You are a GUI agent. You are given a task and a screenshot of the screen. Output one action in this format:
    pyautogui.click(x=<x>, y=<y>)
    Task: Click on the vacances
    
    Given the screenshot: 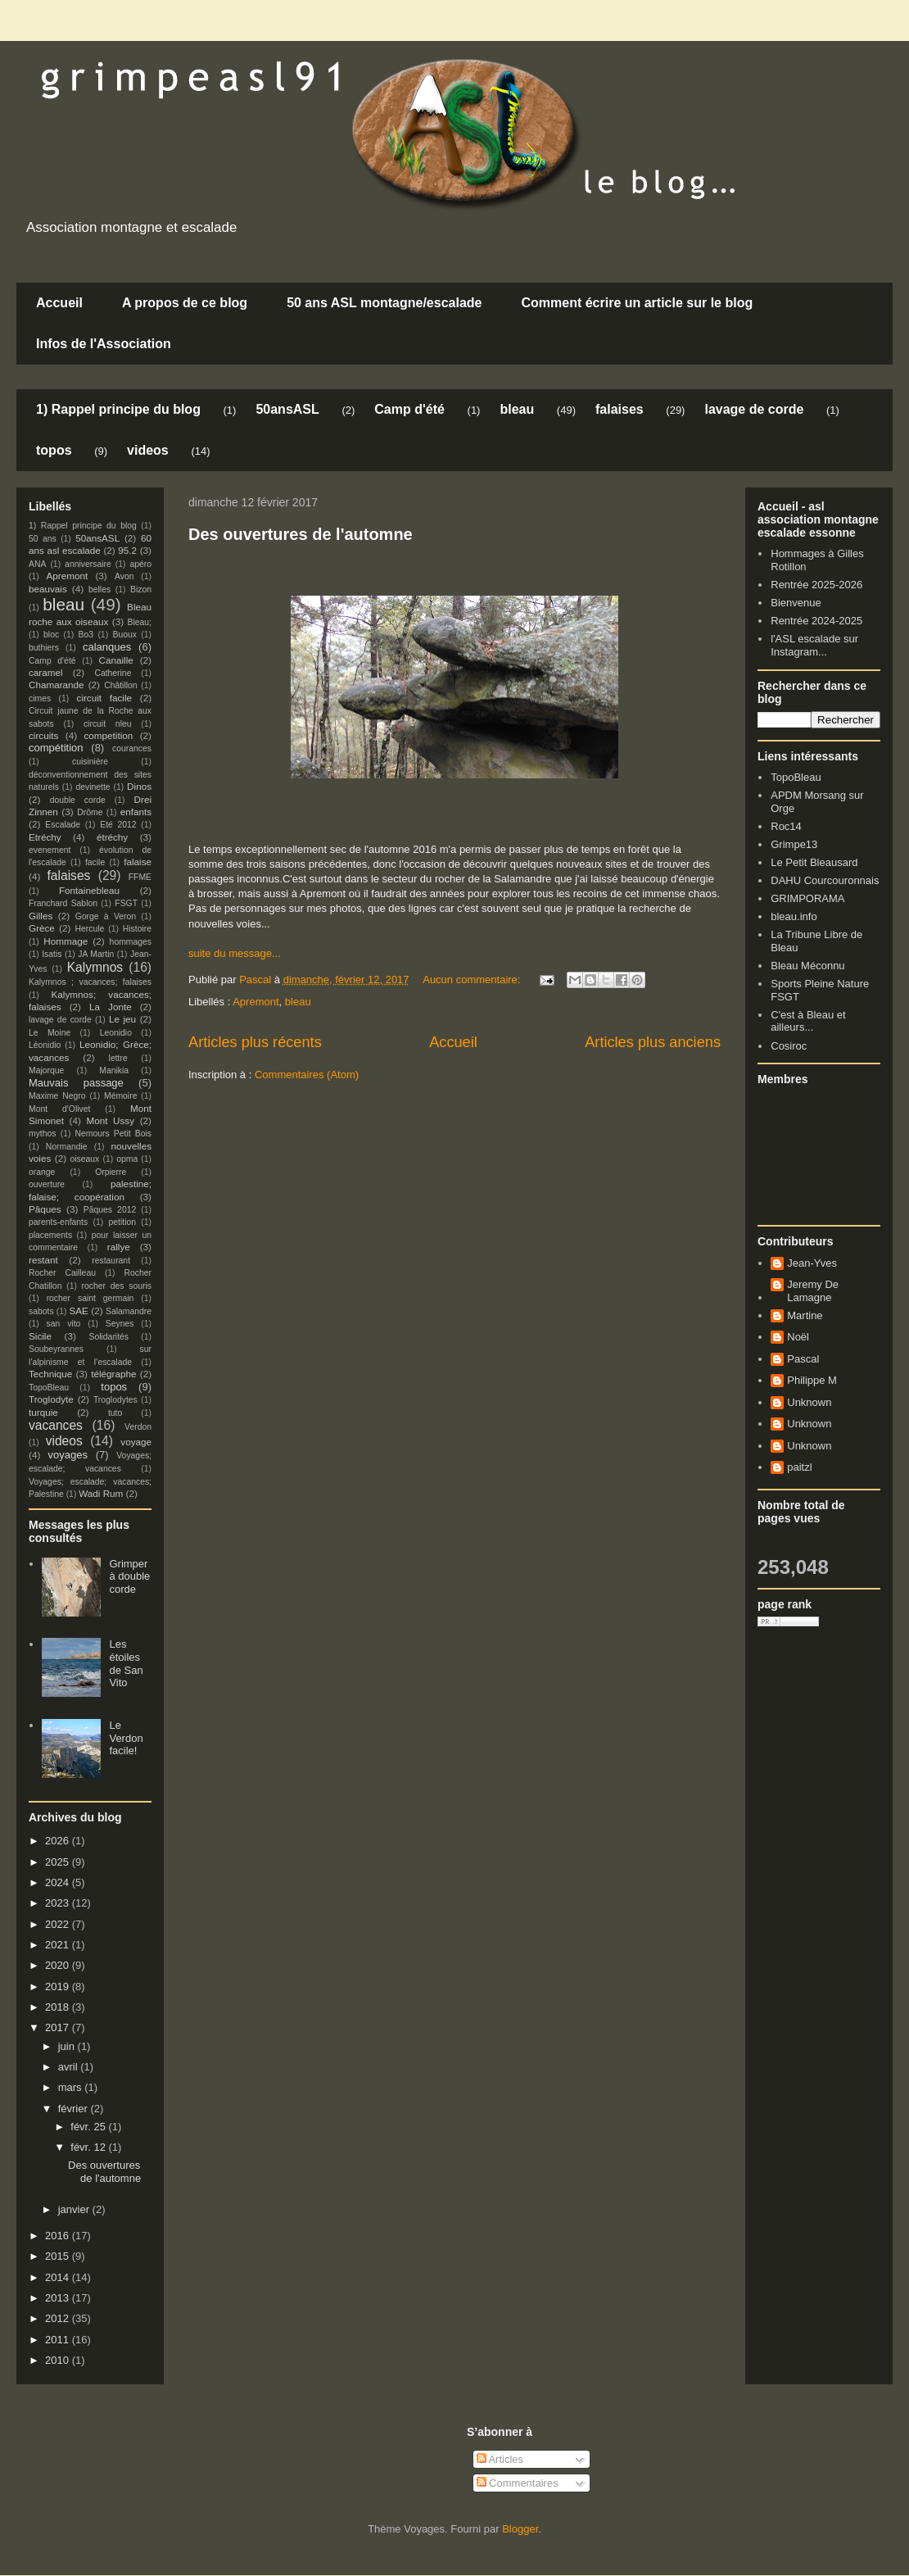 What is the action you would take?
    pyautogui.click(x=56, y=1425)
    